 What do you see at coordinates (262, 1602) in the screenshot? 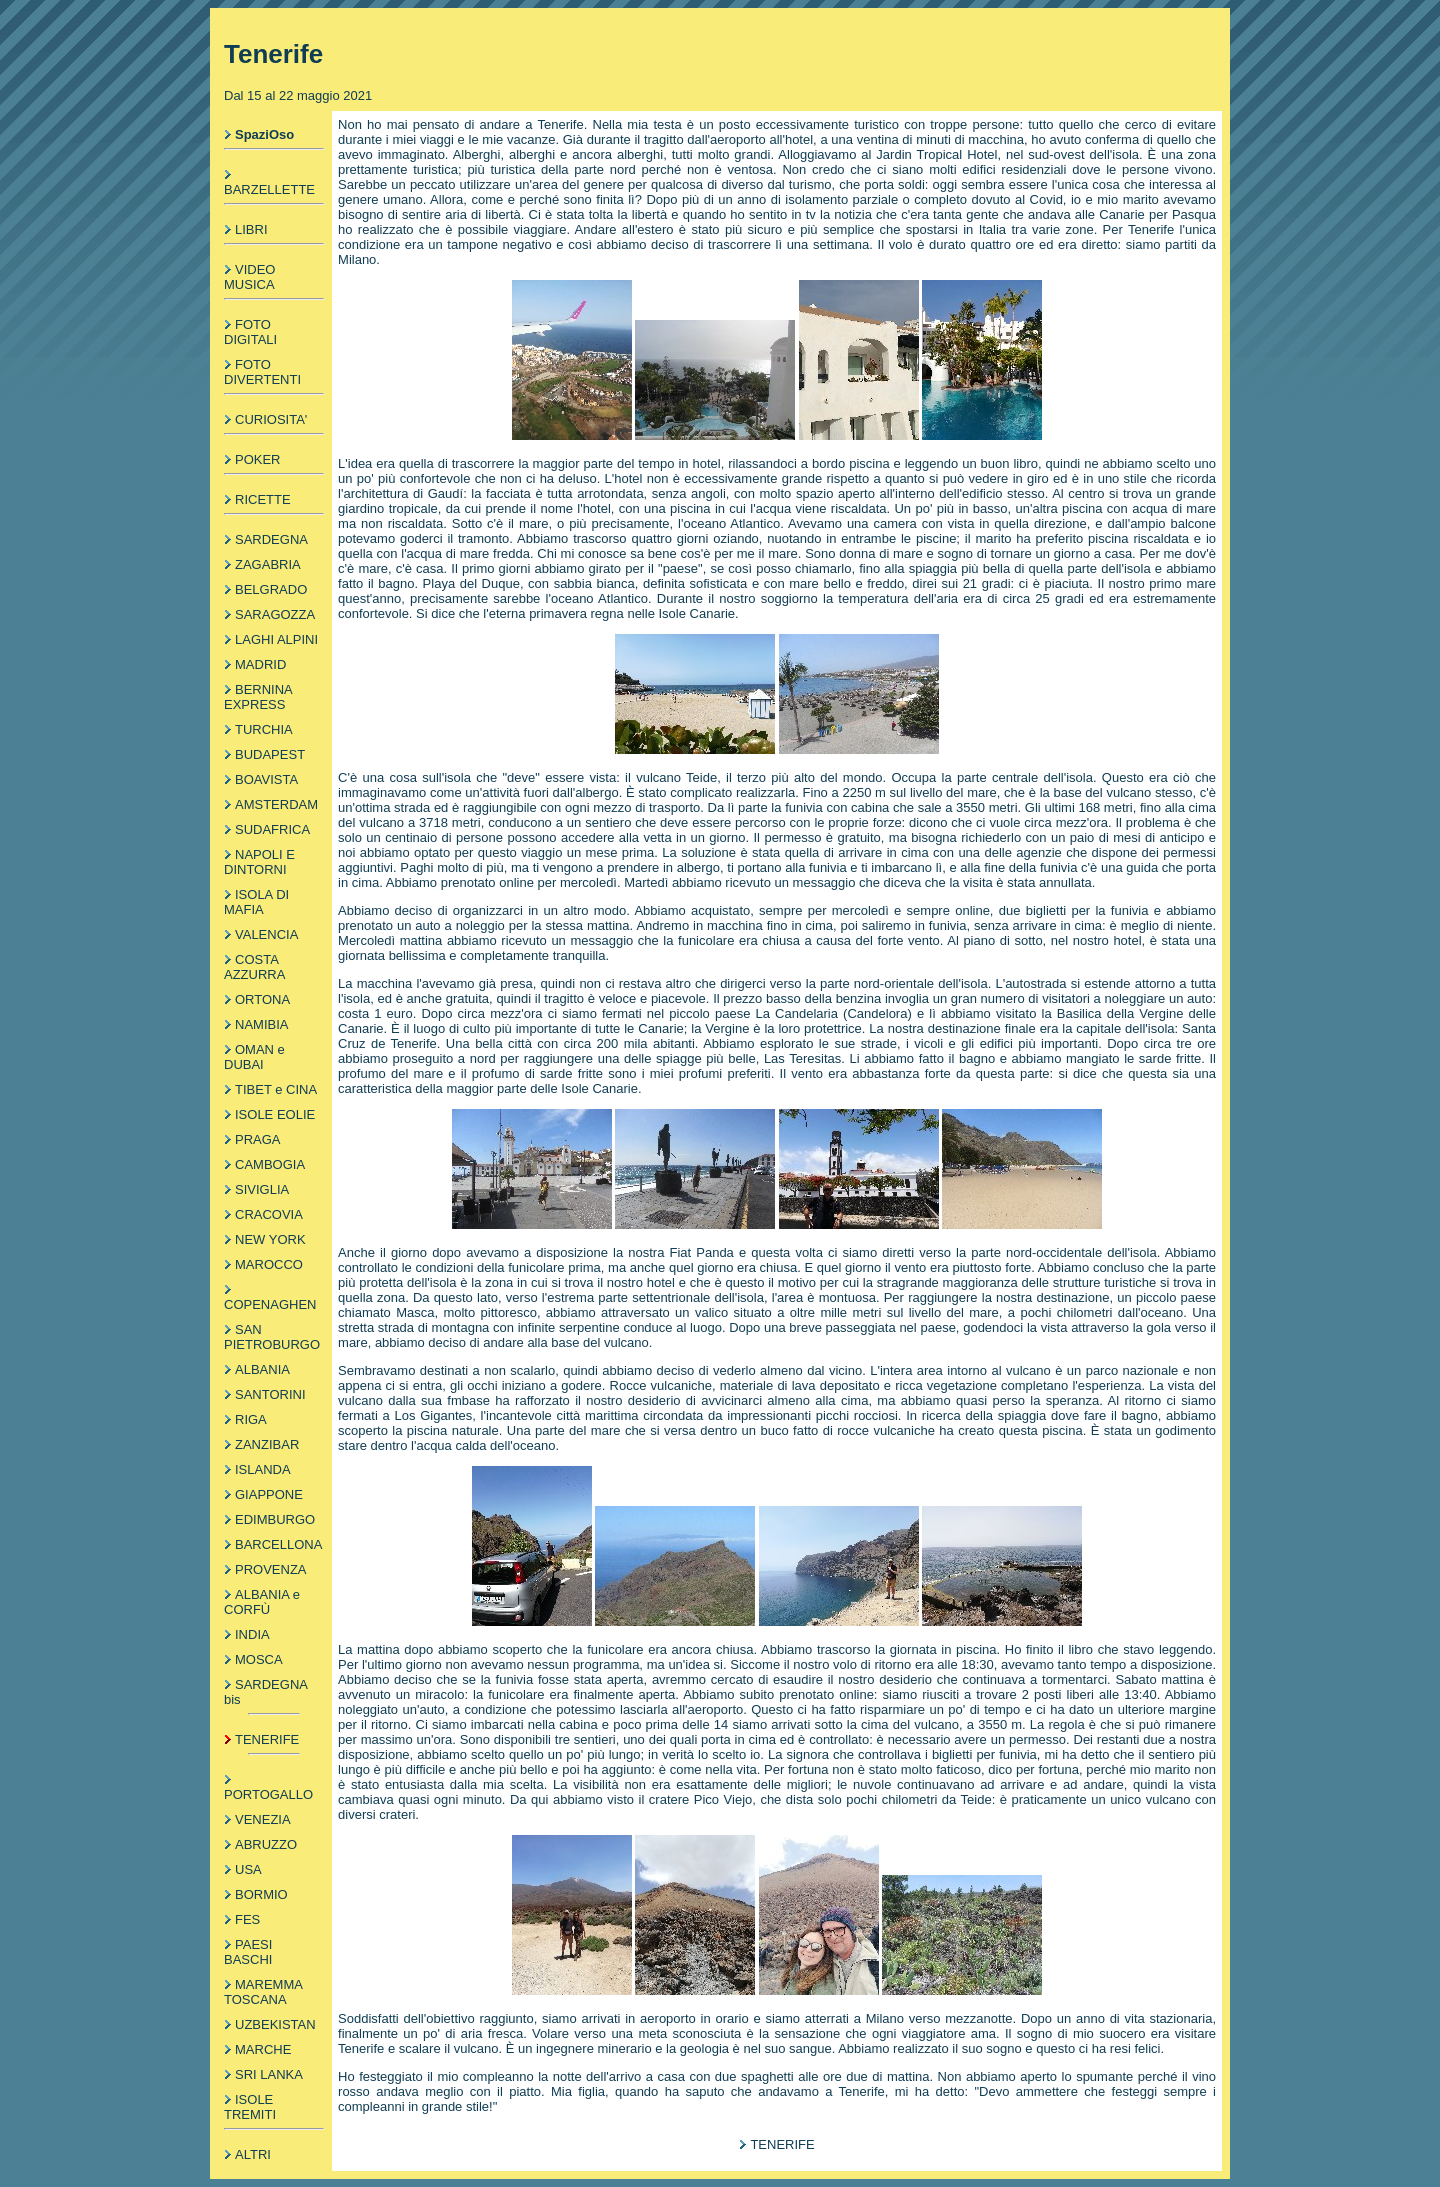
I see `ALBANIA e CORFÙ` at bounding box center [262, 1602].